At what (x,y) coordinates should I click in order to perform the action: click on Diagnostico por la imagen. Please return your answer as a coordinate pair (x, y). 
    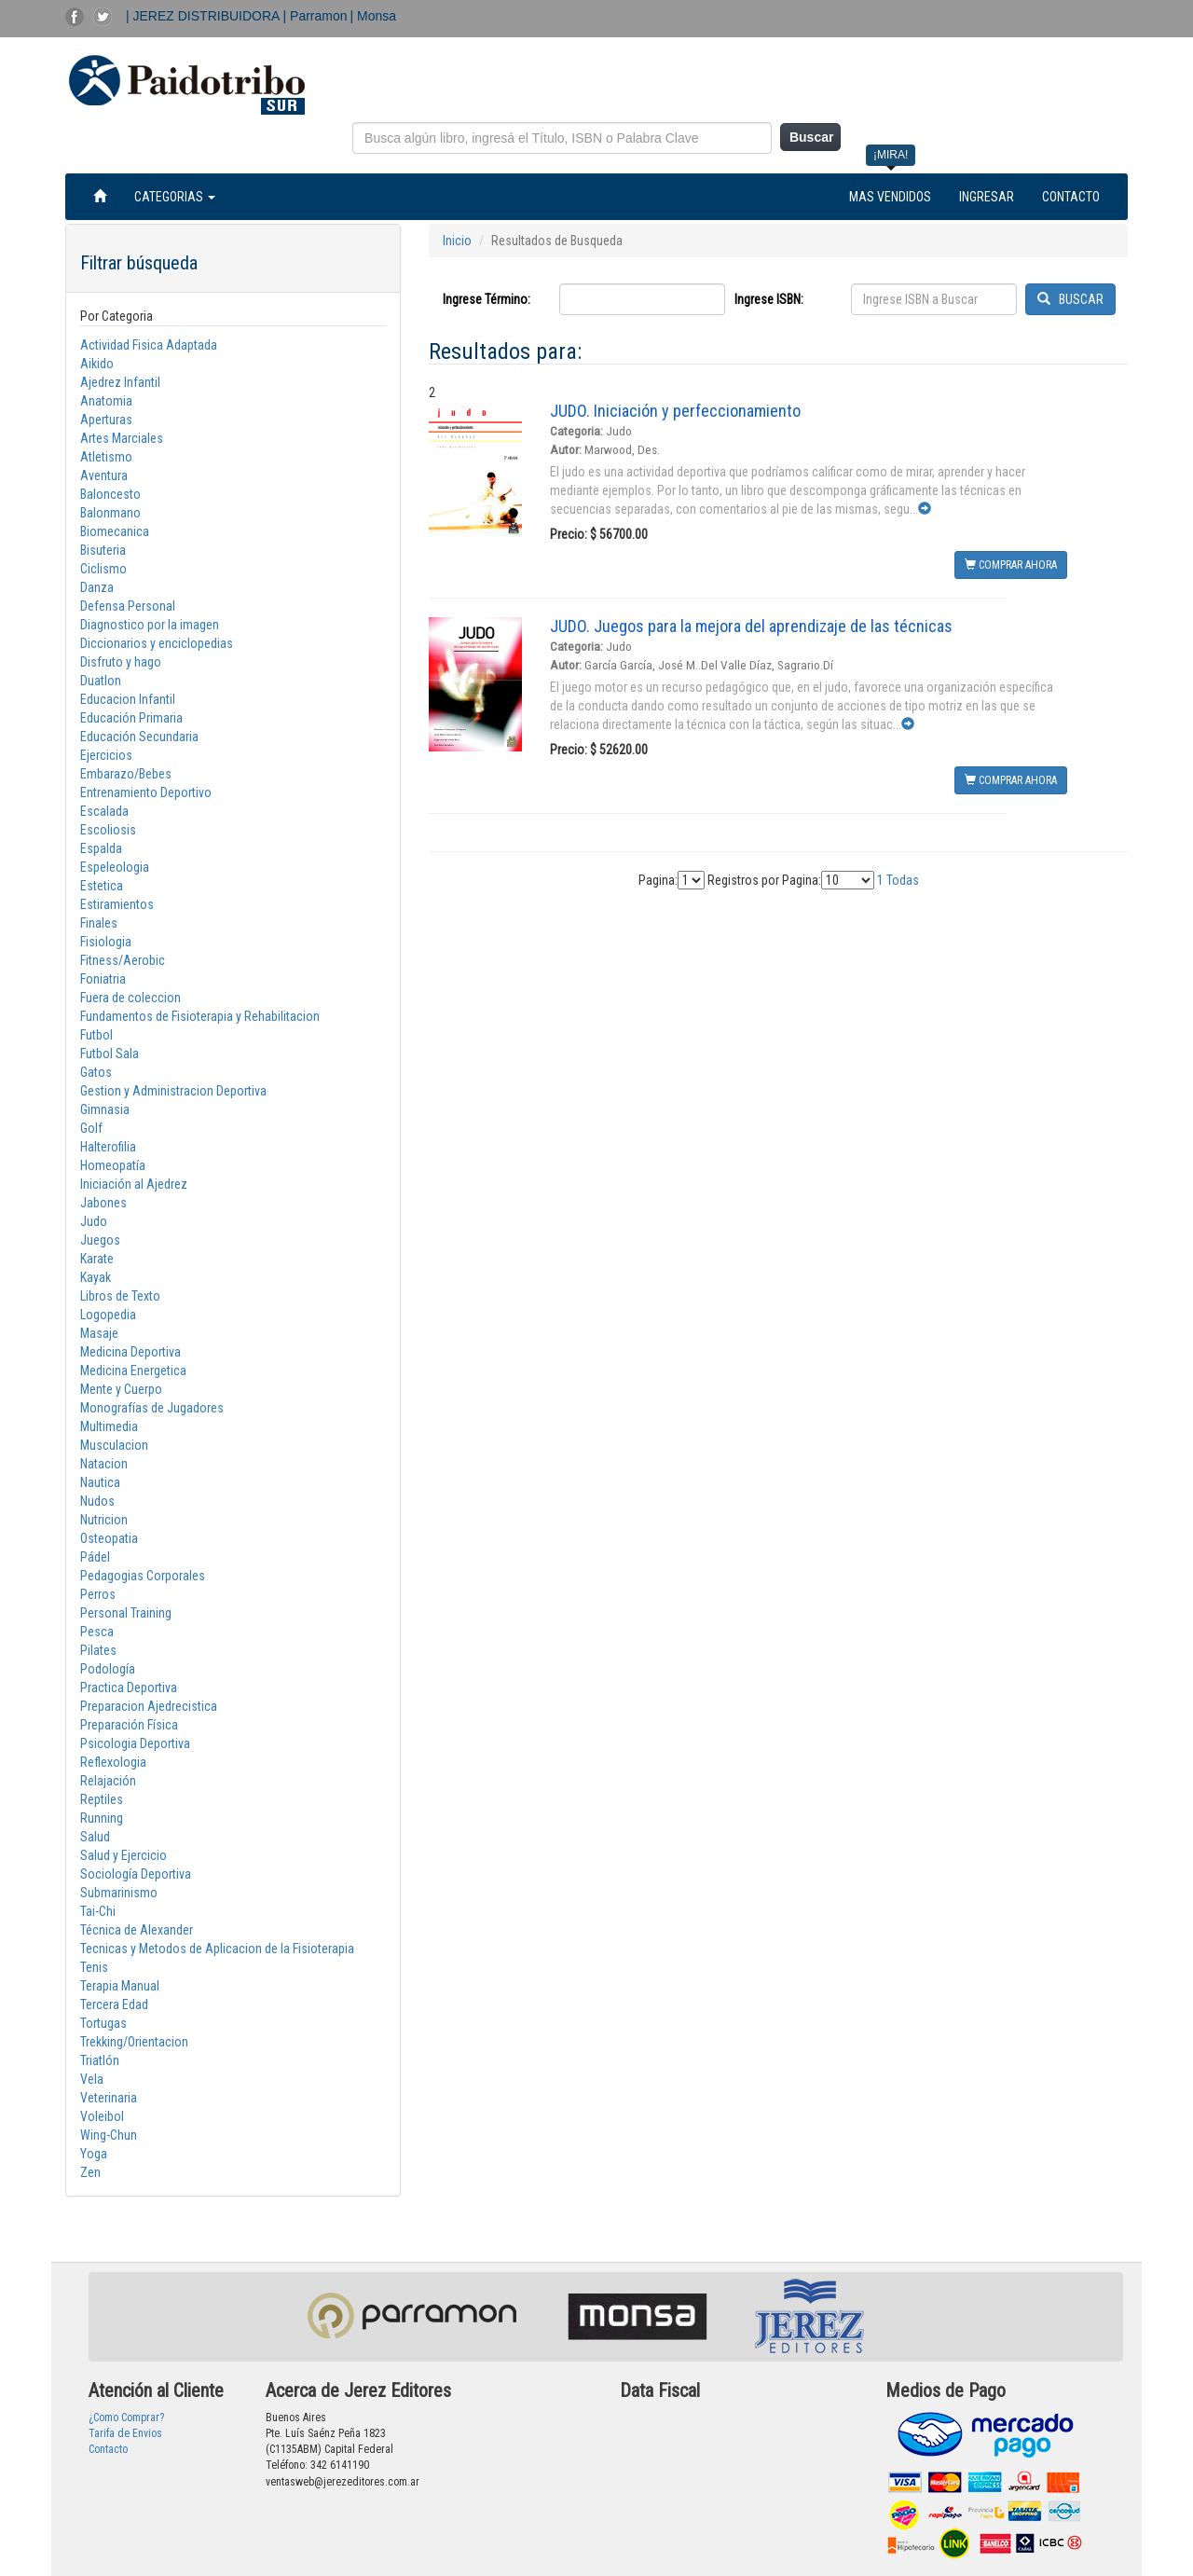
    Looking at the image, I should click on (149, 624).